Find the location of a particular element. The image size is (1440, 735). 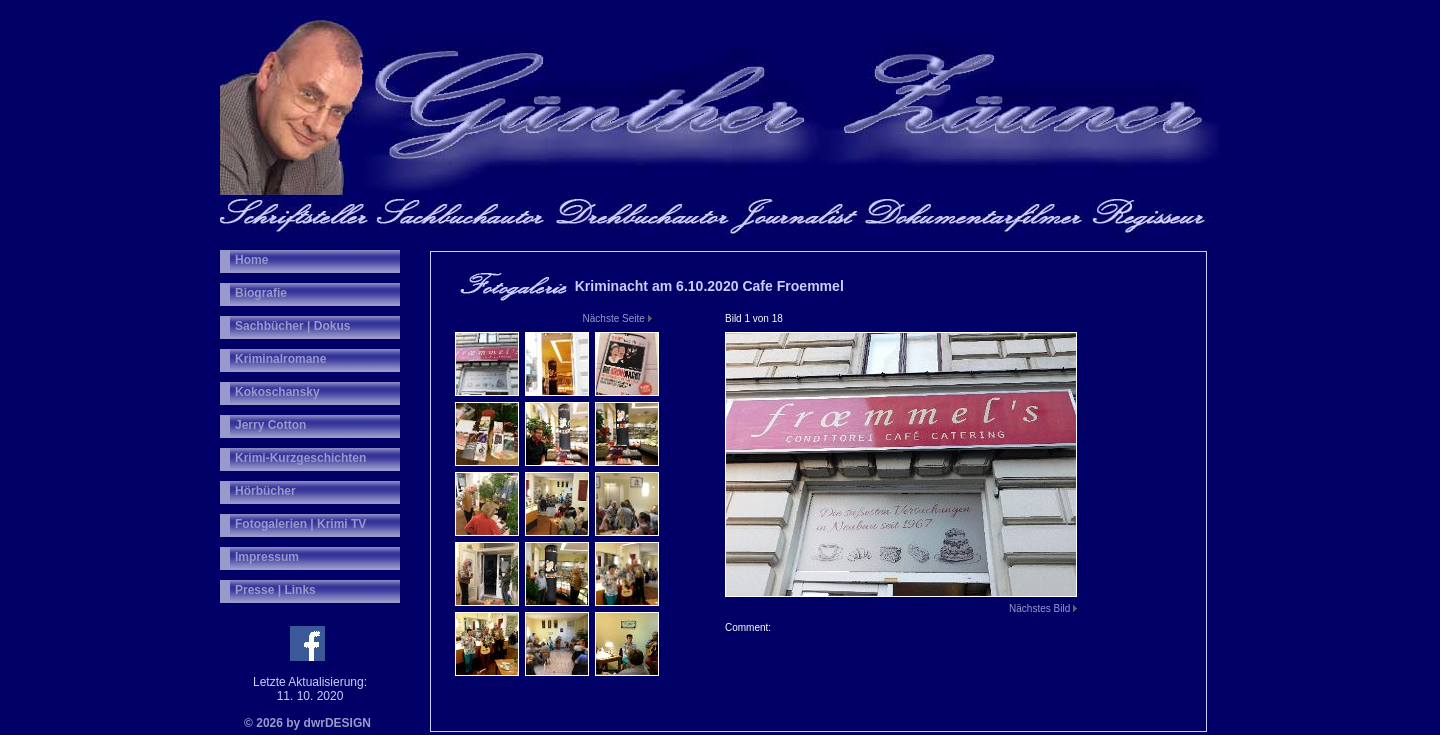

Krimi-Kurzgeschichten is located at coordinates (300, 458).